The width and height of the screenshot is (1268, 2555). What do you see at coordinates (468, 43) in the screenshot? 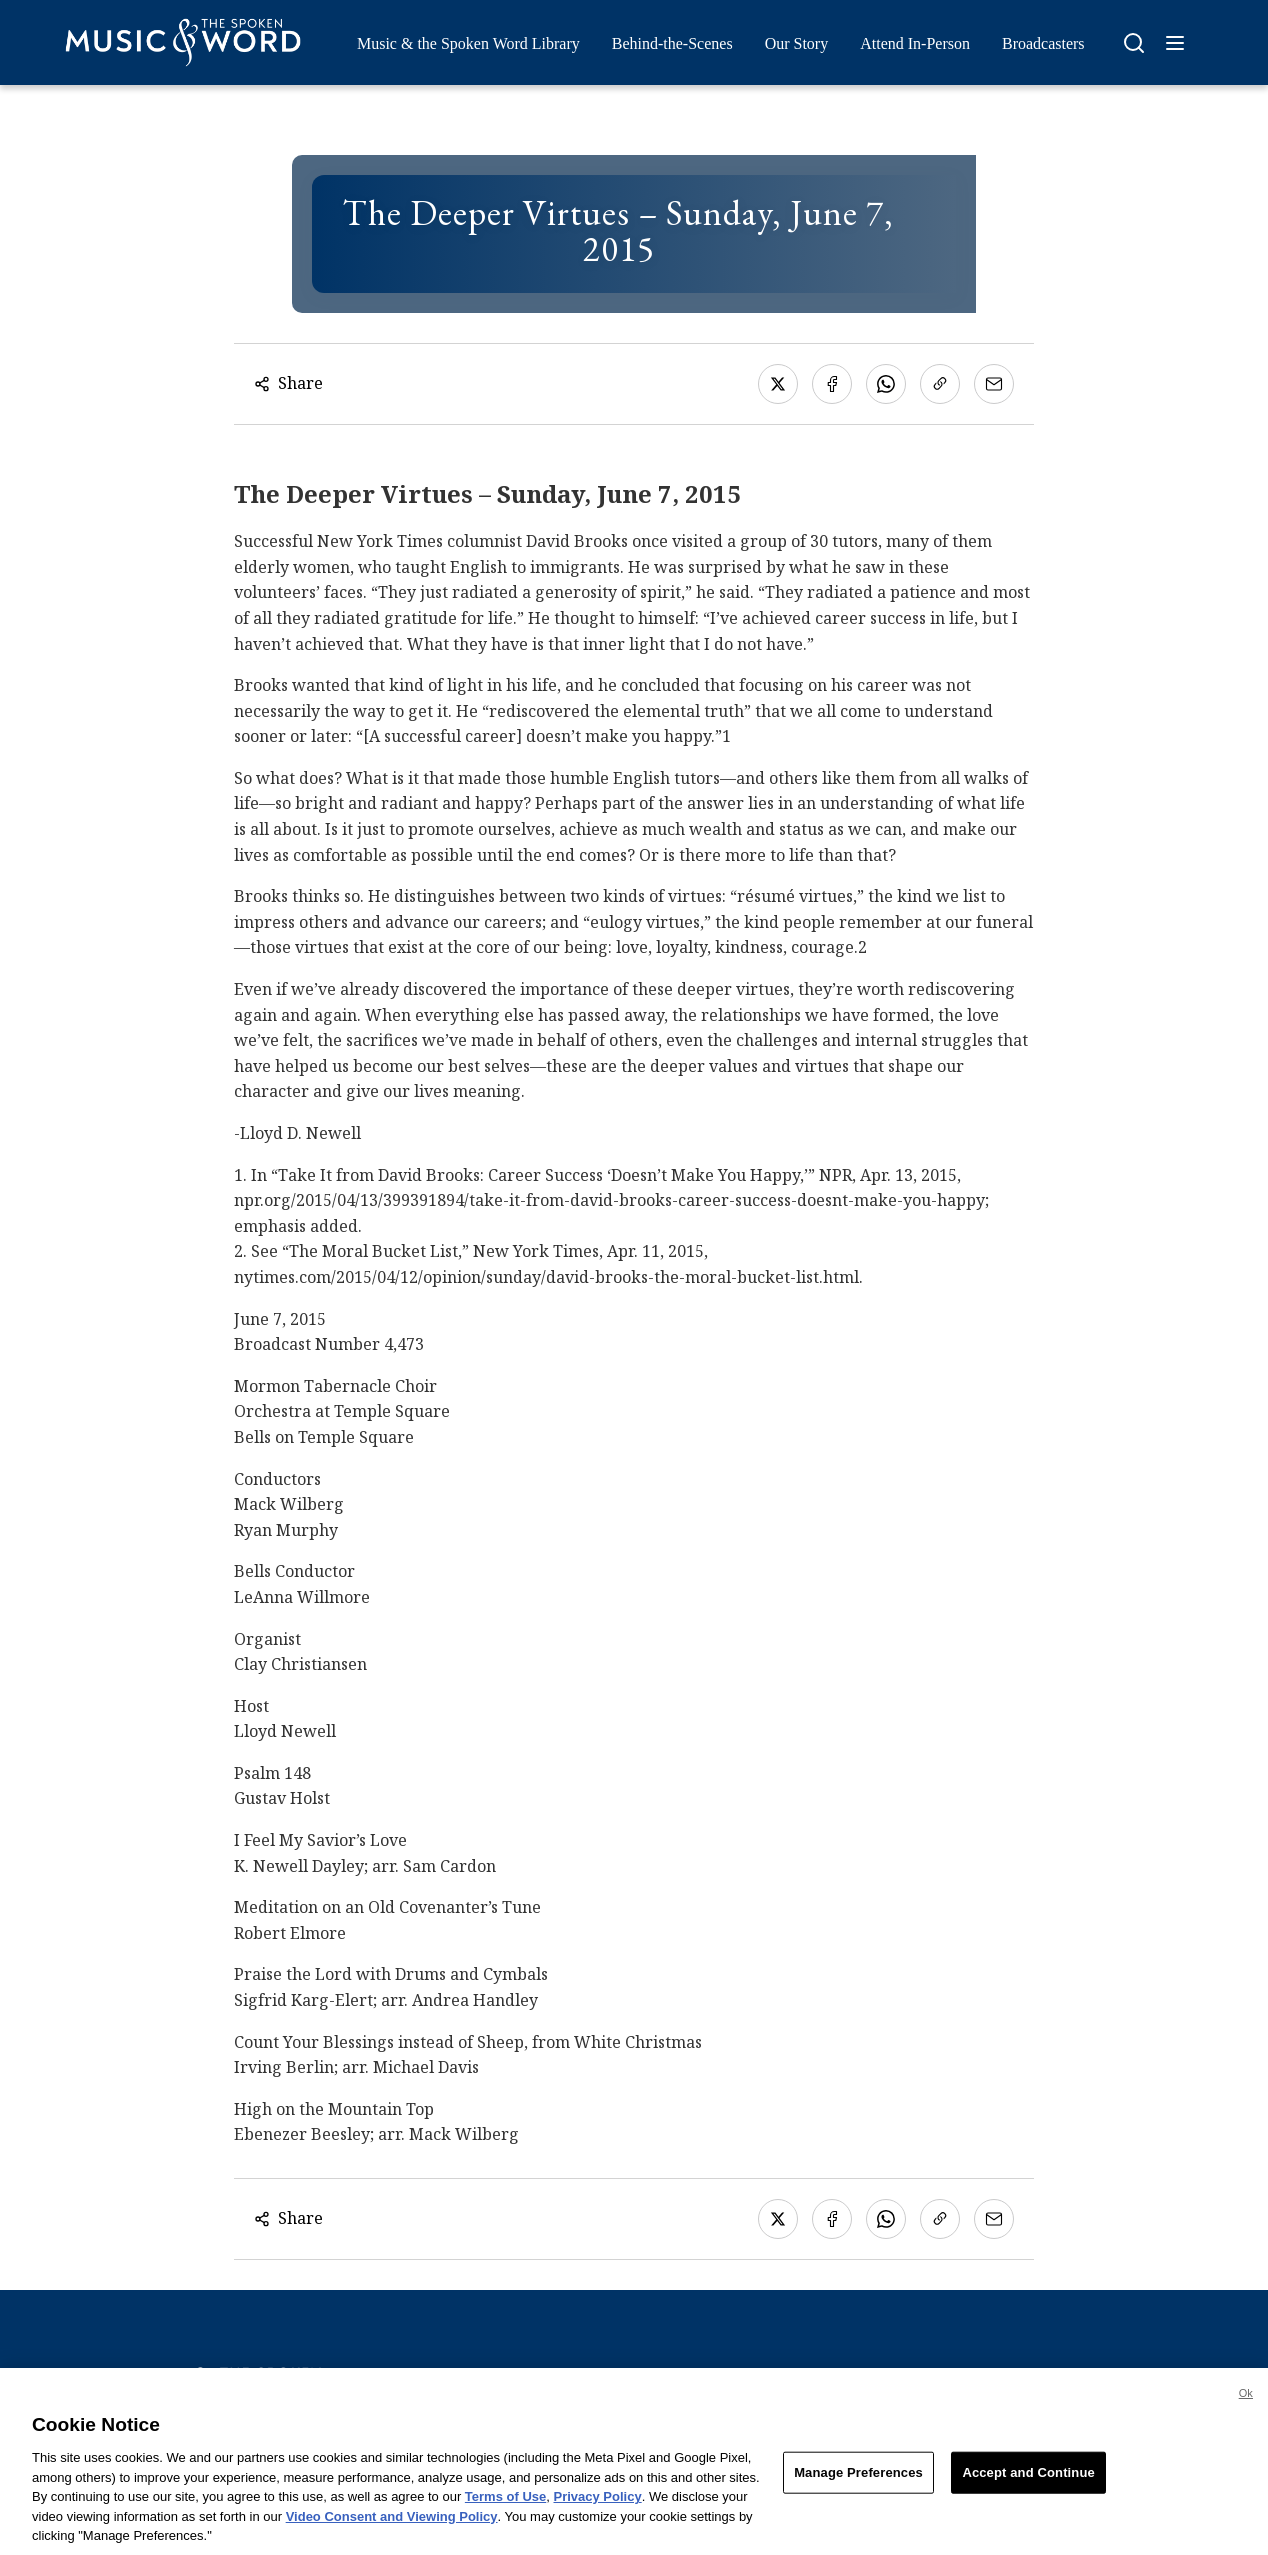
I see `Music & the Spoken Word Library` at bounding box center [468, 43].